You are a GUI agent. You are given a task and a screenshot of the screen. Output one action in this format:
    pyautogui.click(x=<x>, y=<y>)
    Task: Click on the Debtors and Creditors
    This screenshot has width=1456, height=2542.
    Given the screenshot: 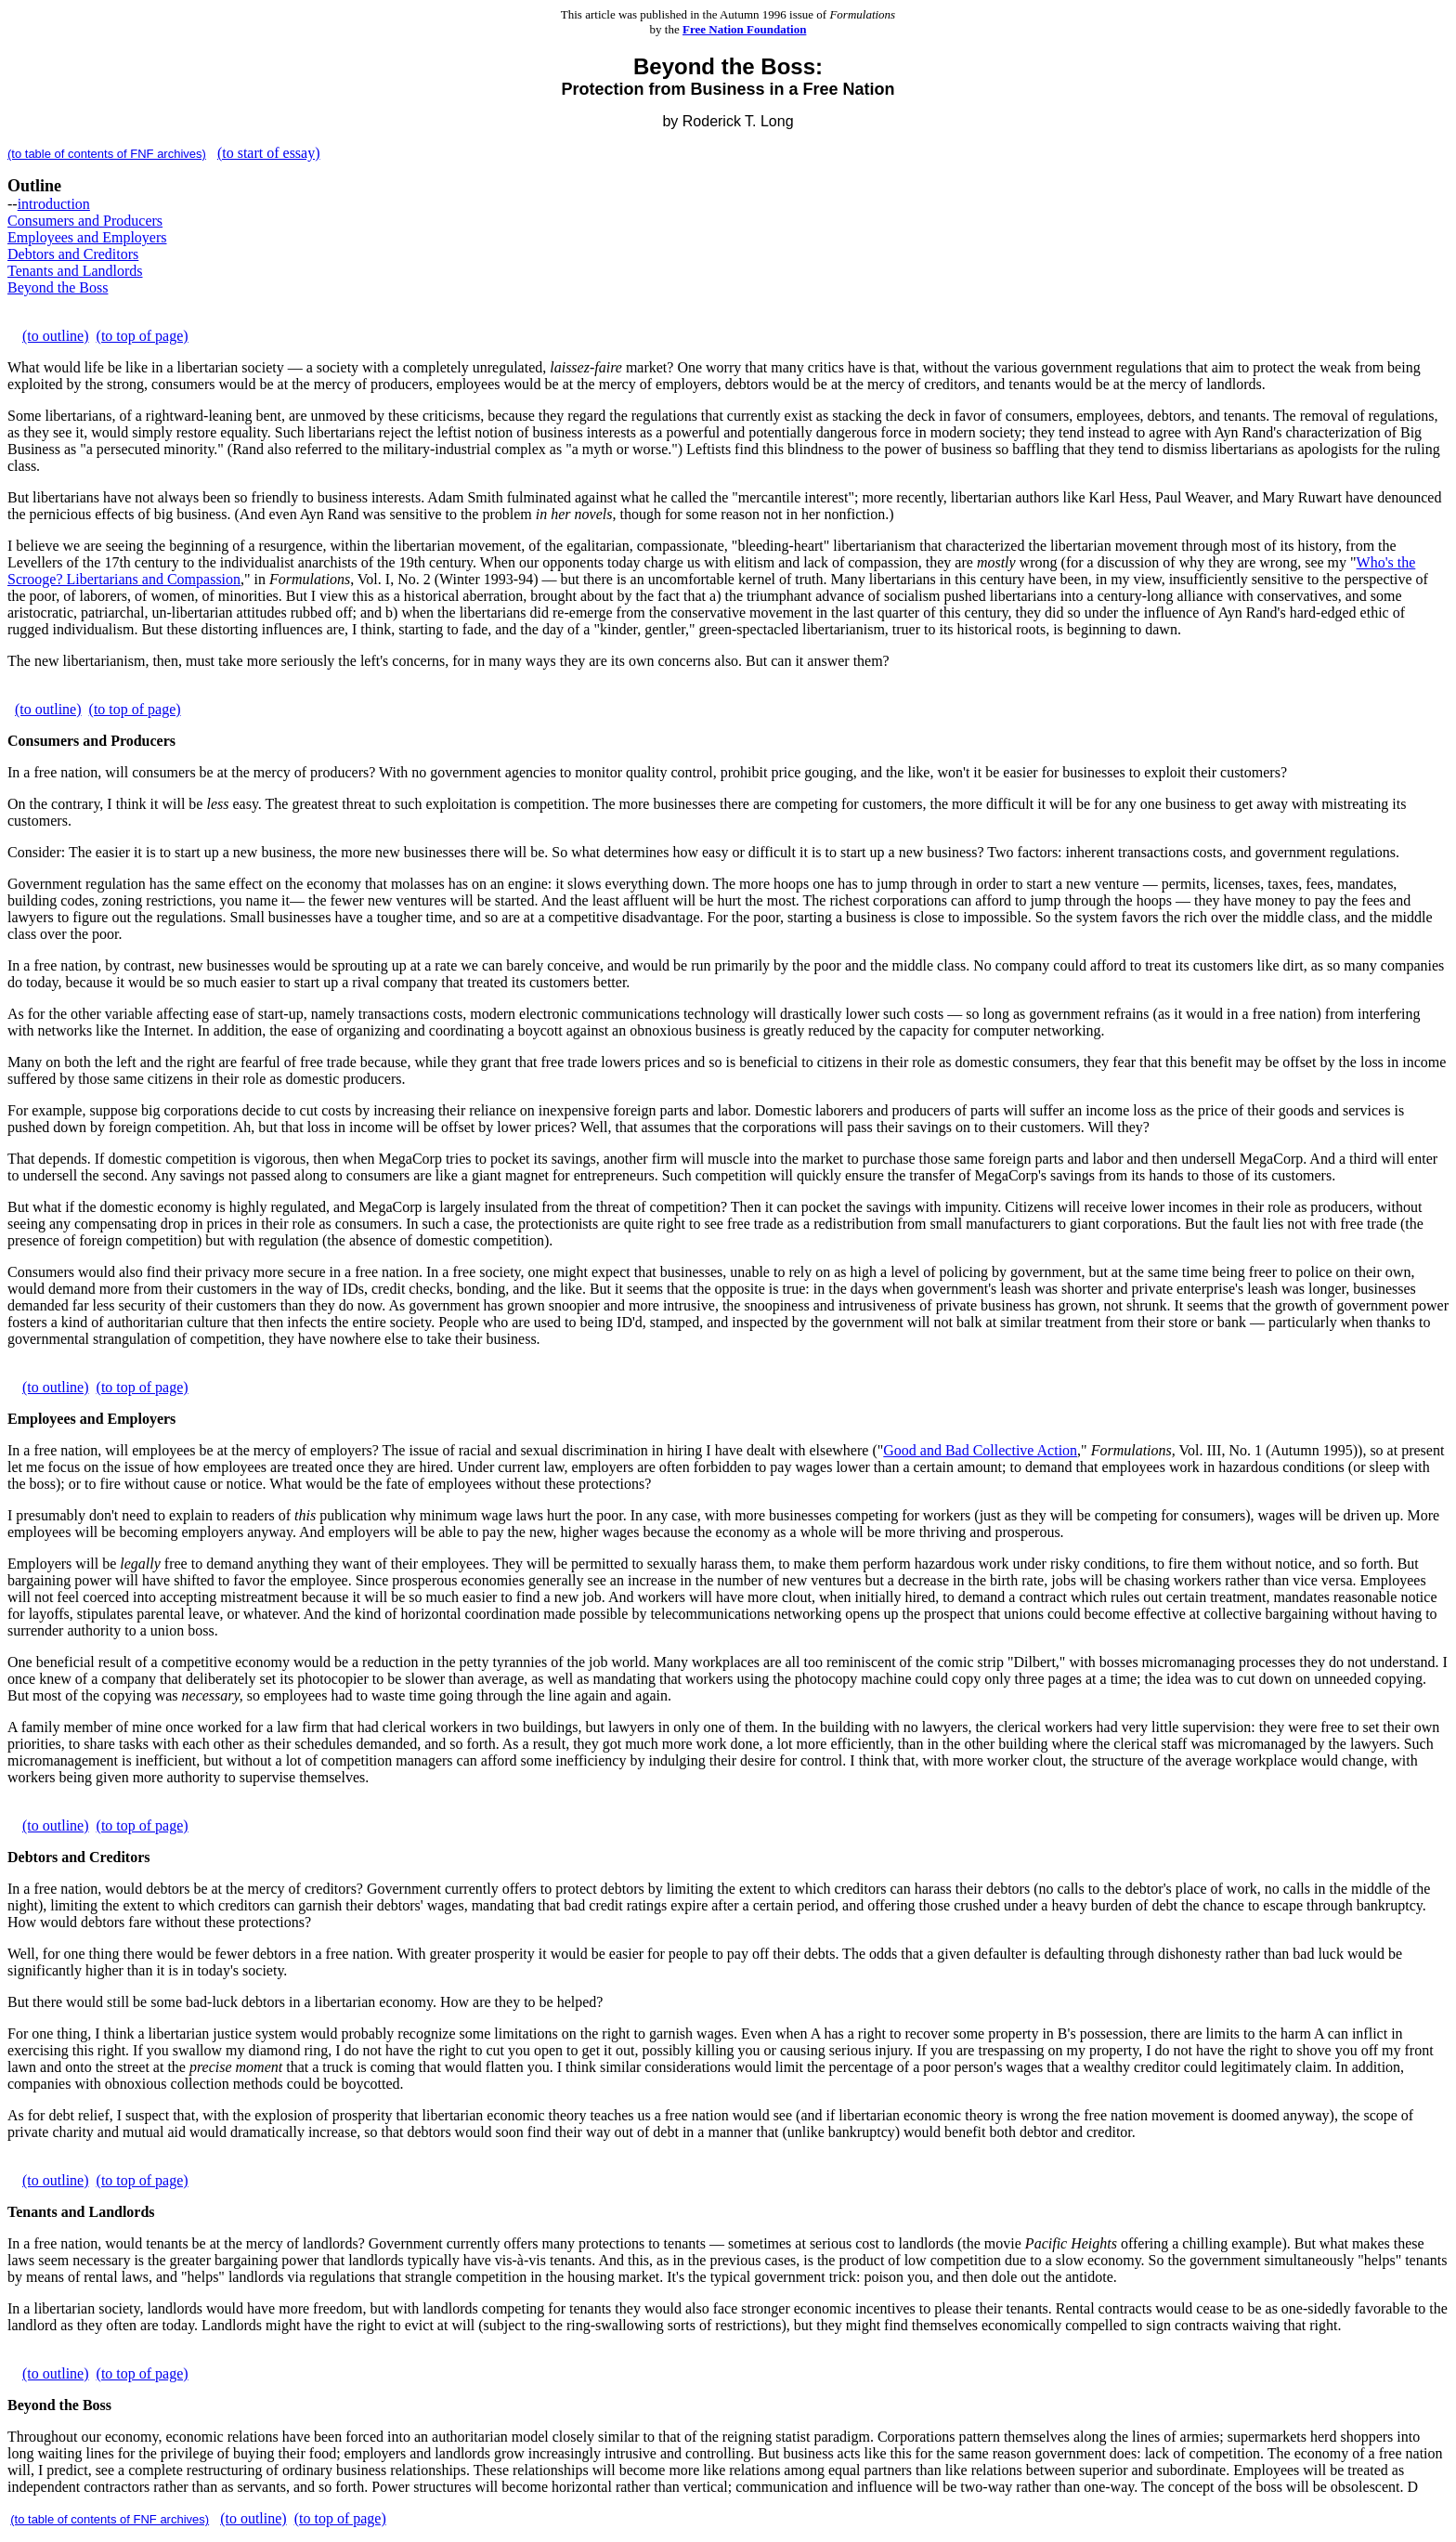 What is the action you would take?
    pyautogui.click(x=72, y=254)
    